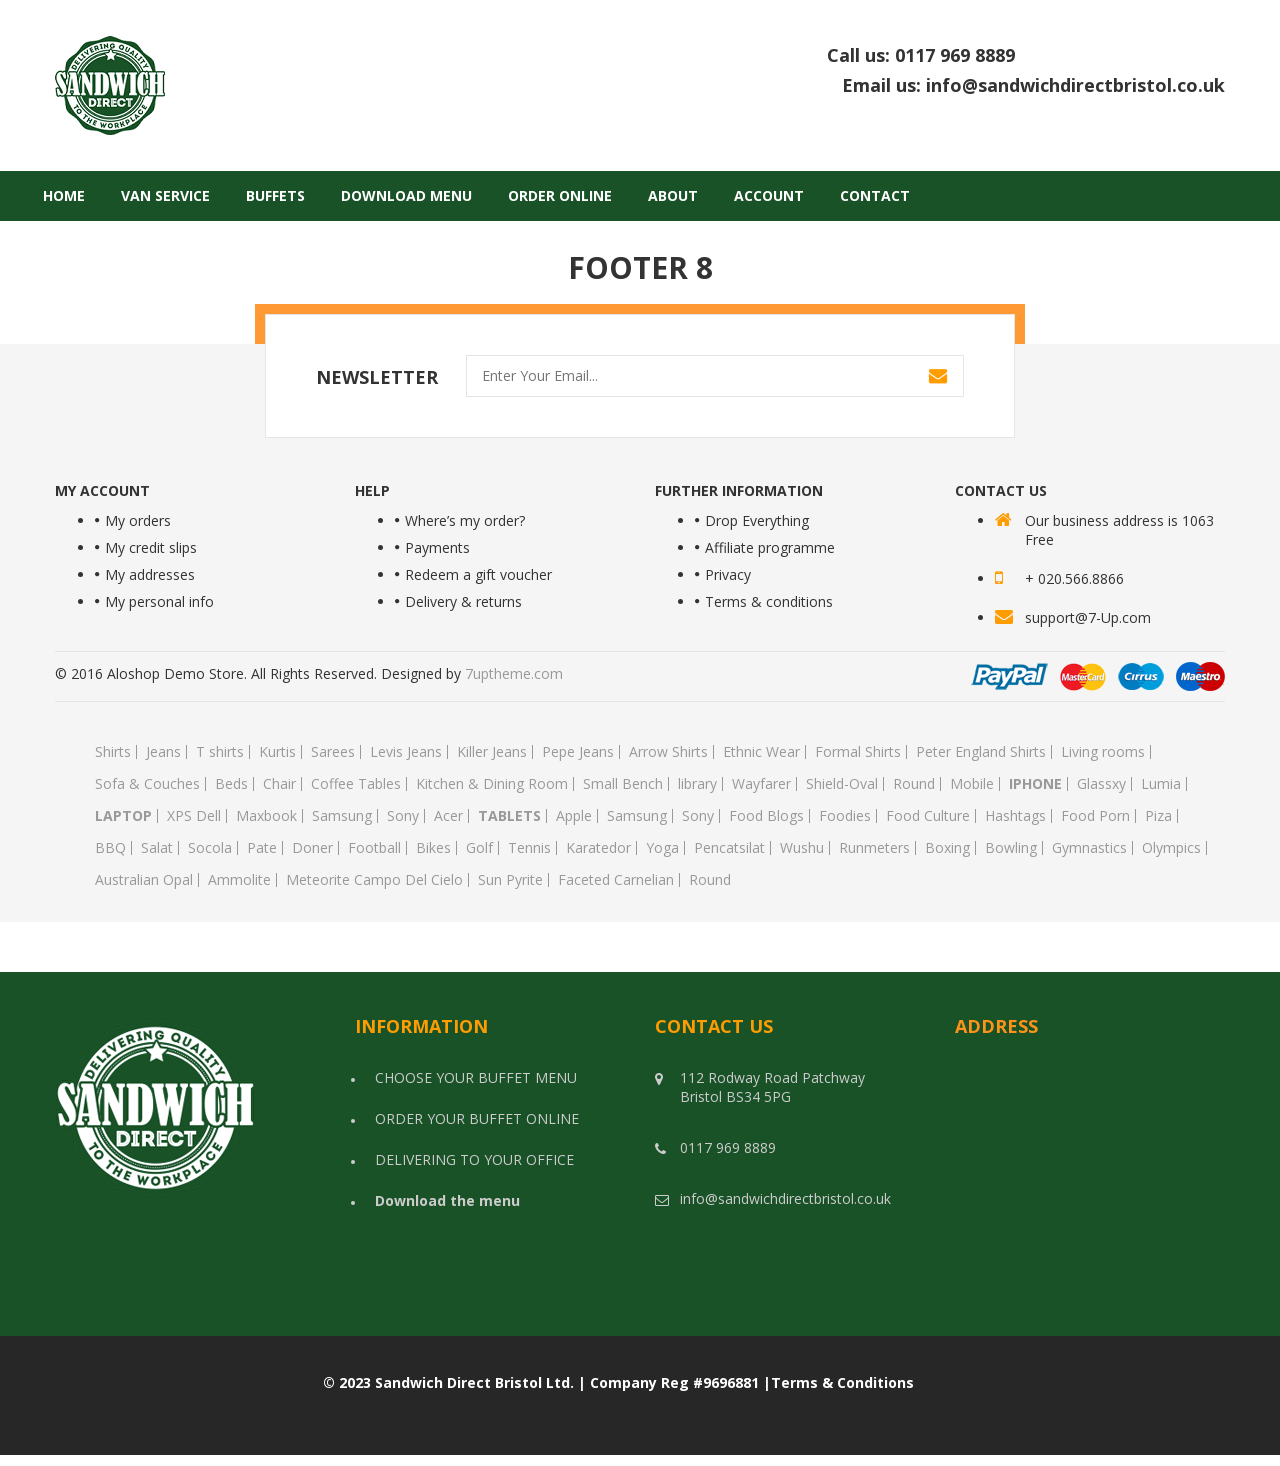 The image size is (1280, 1466). Describe the element at coordinates (842, 784) in the screenshot. I see `Shield-Oval` at that location.